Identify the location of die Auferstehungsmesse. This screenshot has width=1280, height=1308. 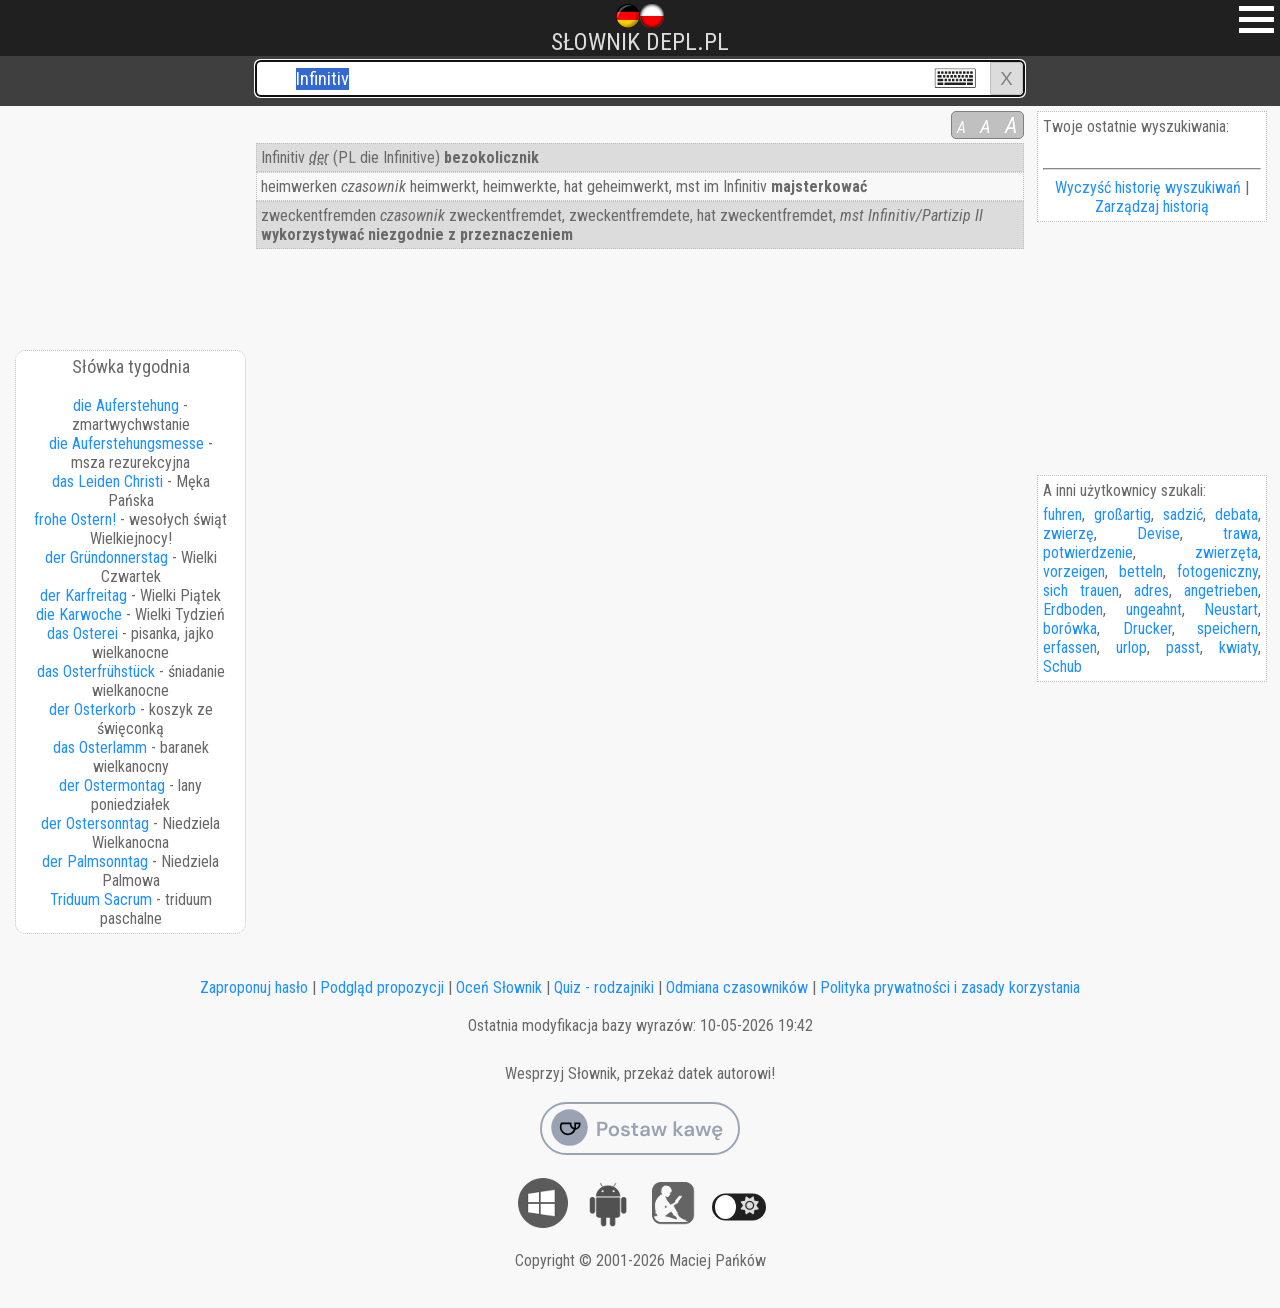
(126, 443).